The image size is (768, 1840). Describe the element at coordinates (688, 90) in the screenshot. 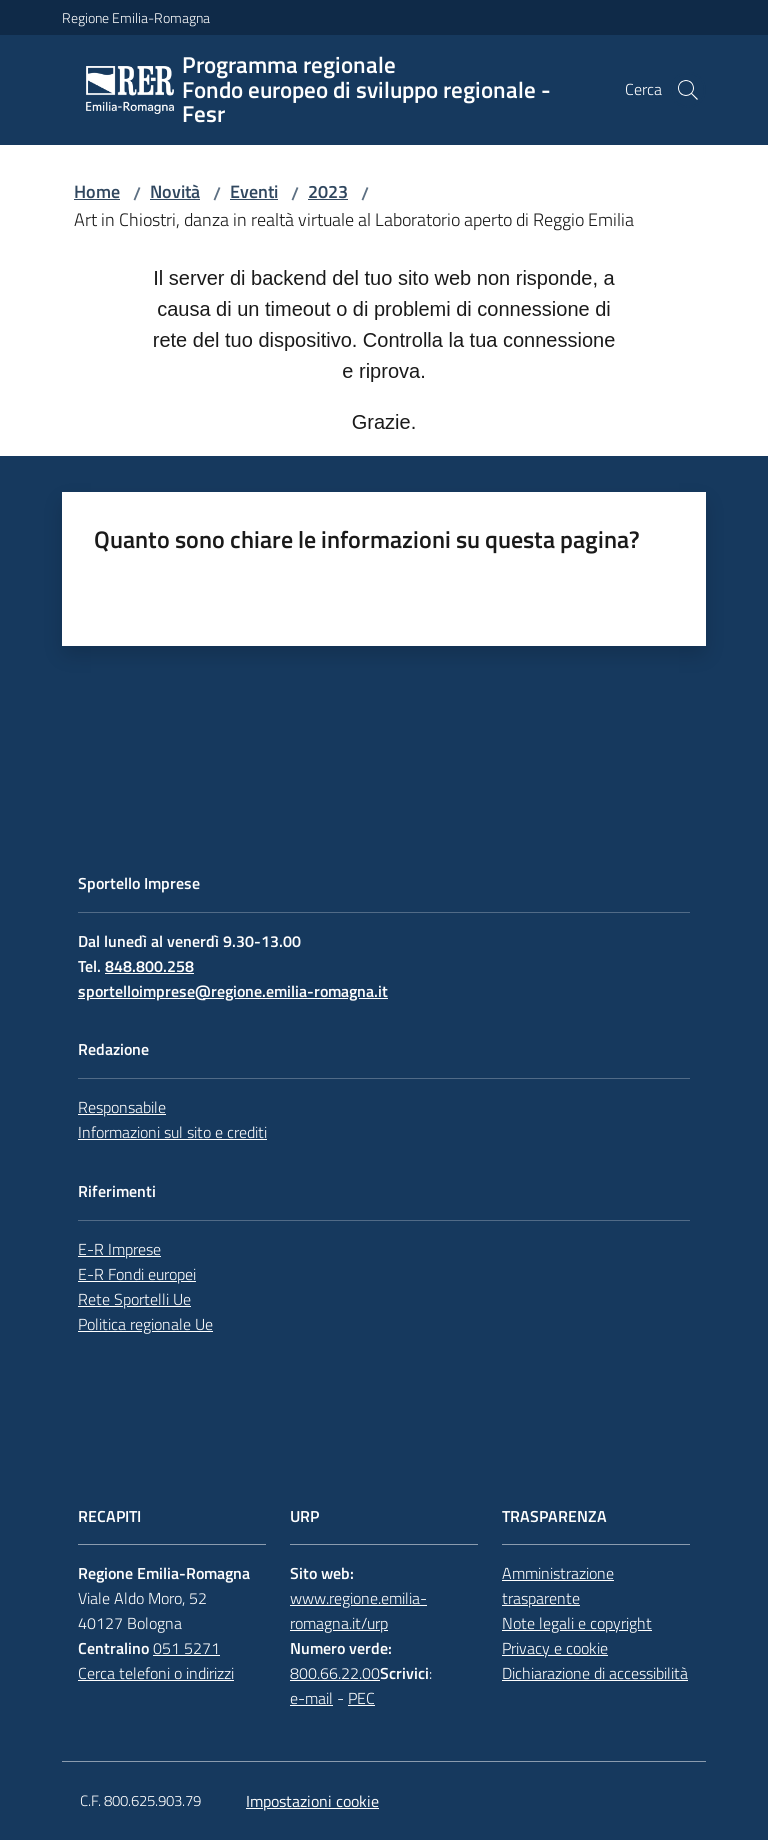

I see `[button]` at that location.